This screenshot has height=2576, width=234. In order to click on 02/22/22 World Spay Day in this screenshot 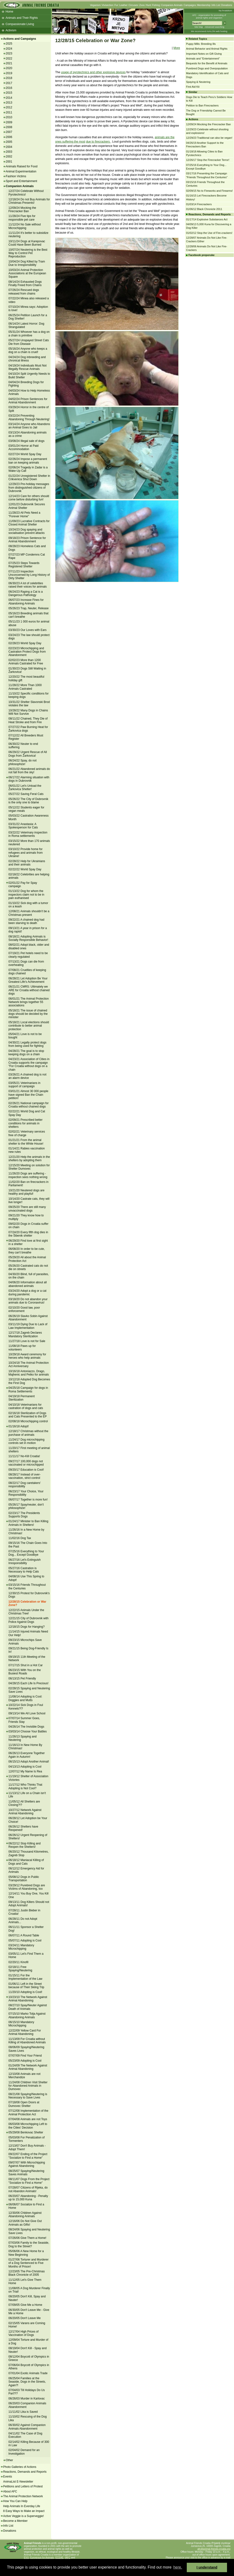, I will do `click(24, 869)`.